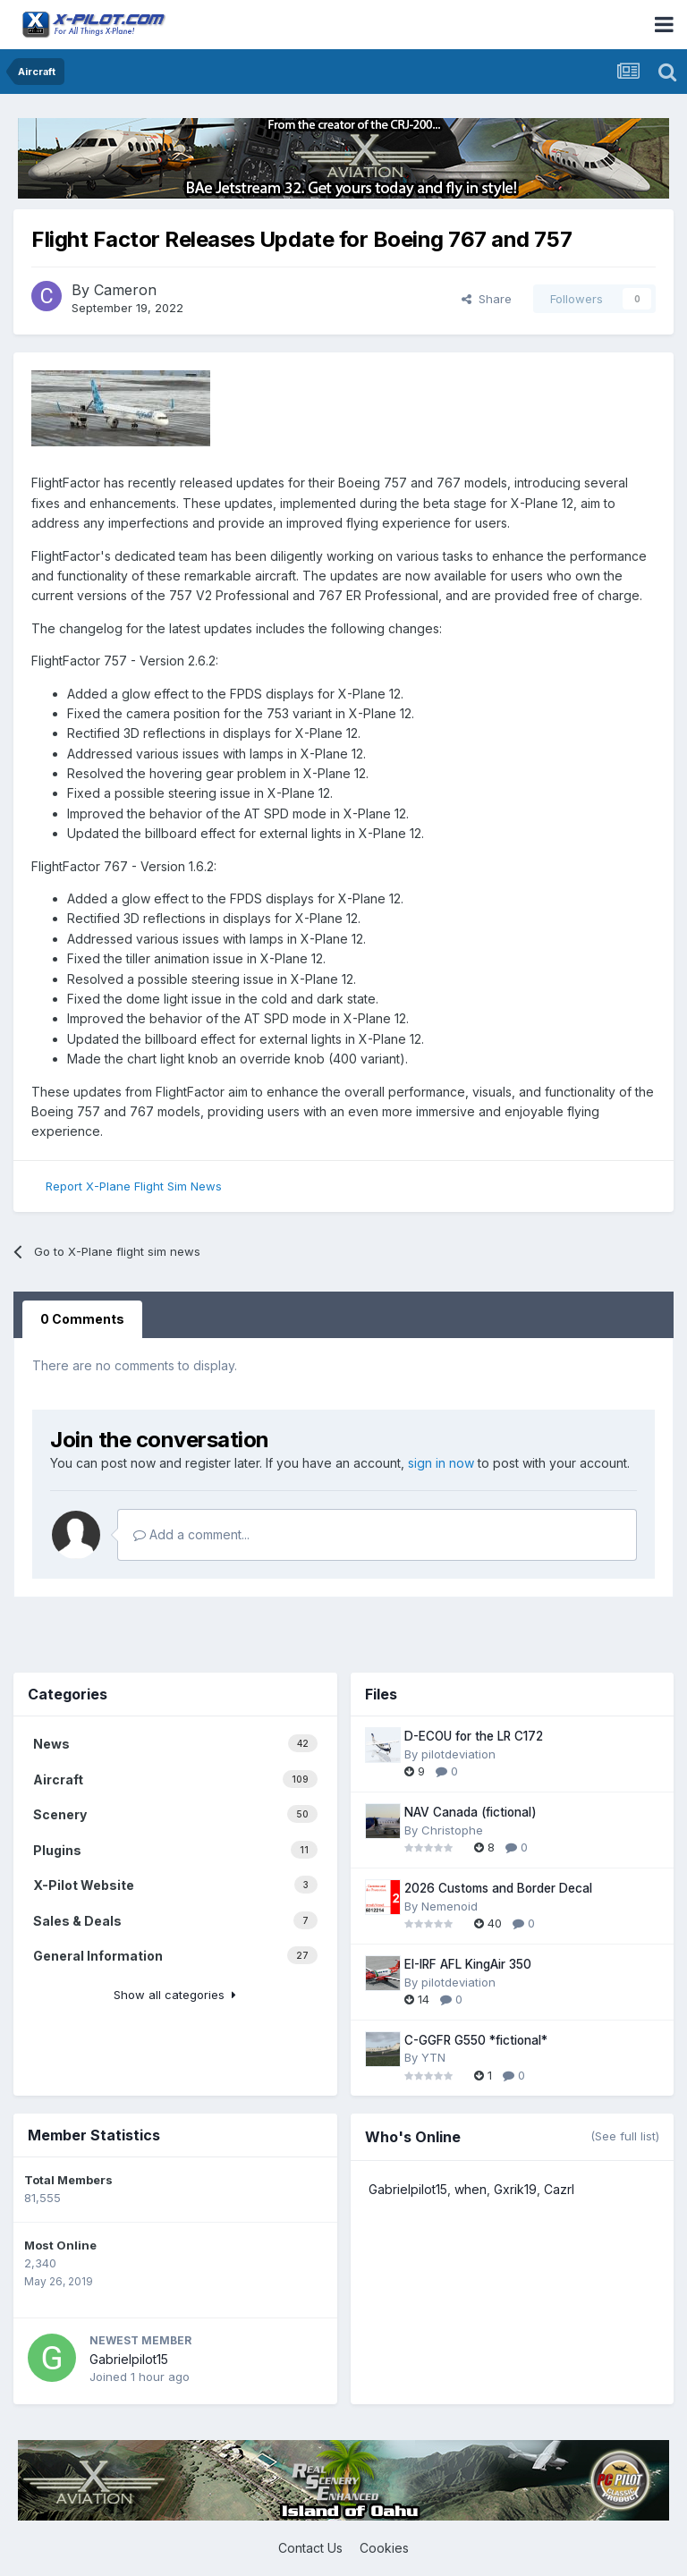 The width and height of the screenshot is (687, 2576). Describe the element at coordinates (473, 1736) in the screenshot. I see `D-ECOU for the LR C172` at that location.